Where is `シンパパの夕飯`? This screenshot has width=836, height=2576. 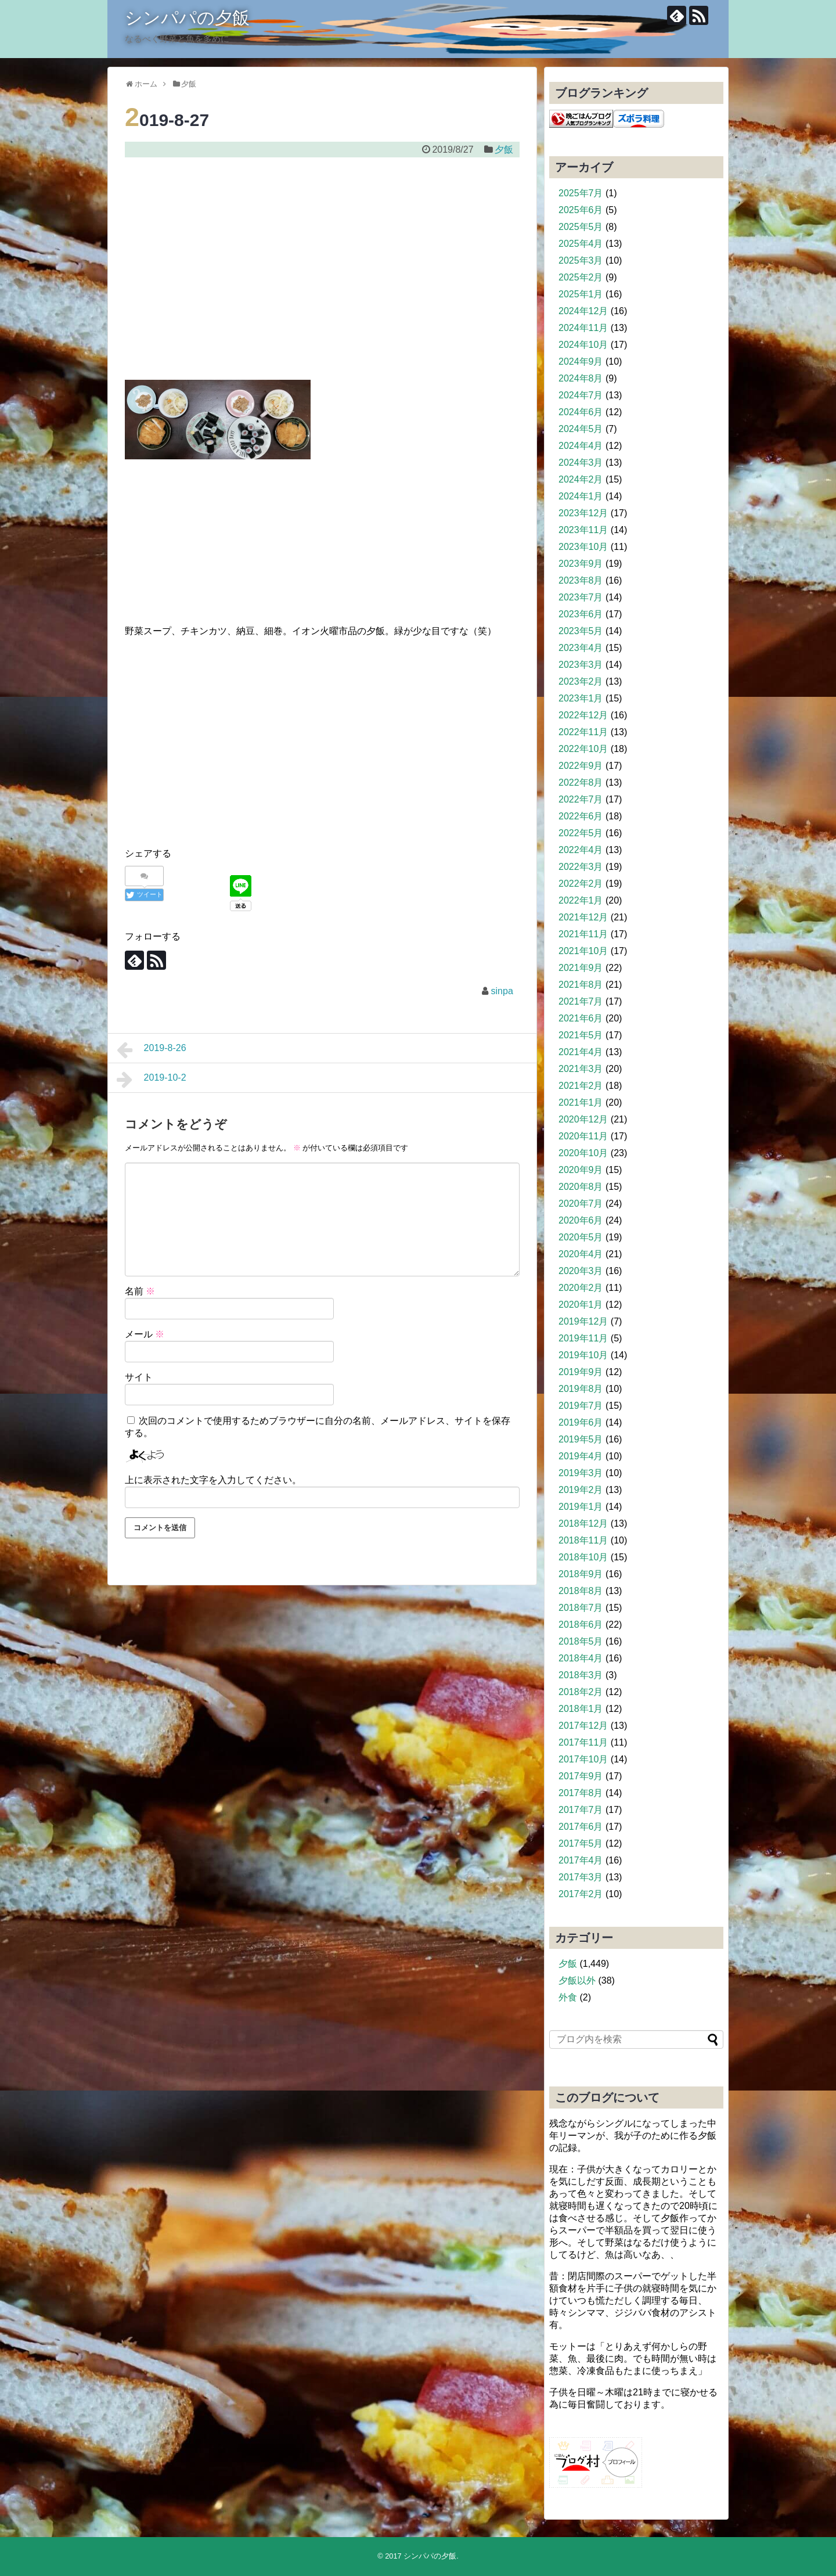
シンパパの夕飯 is located at coordinates (187, 17).